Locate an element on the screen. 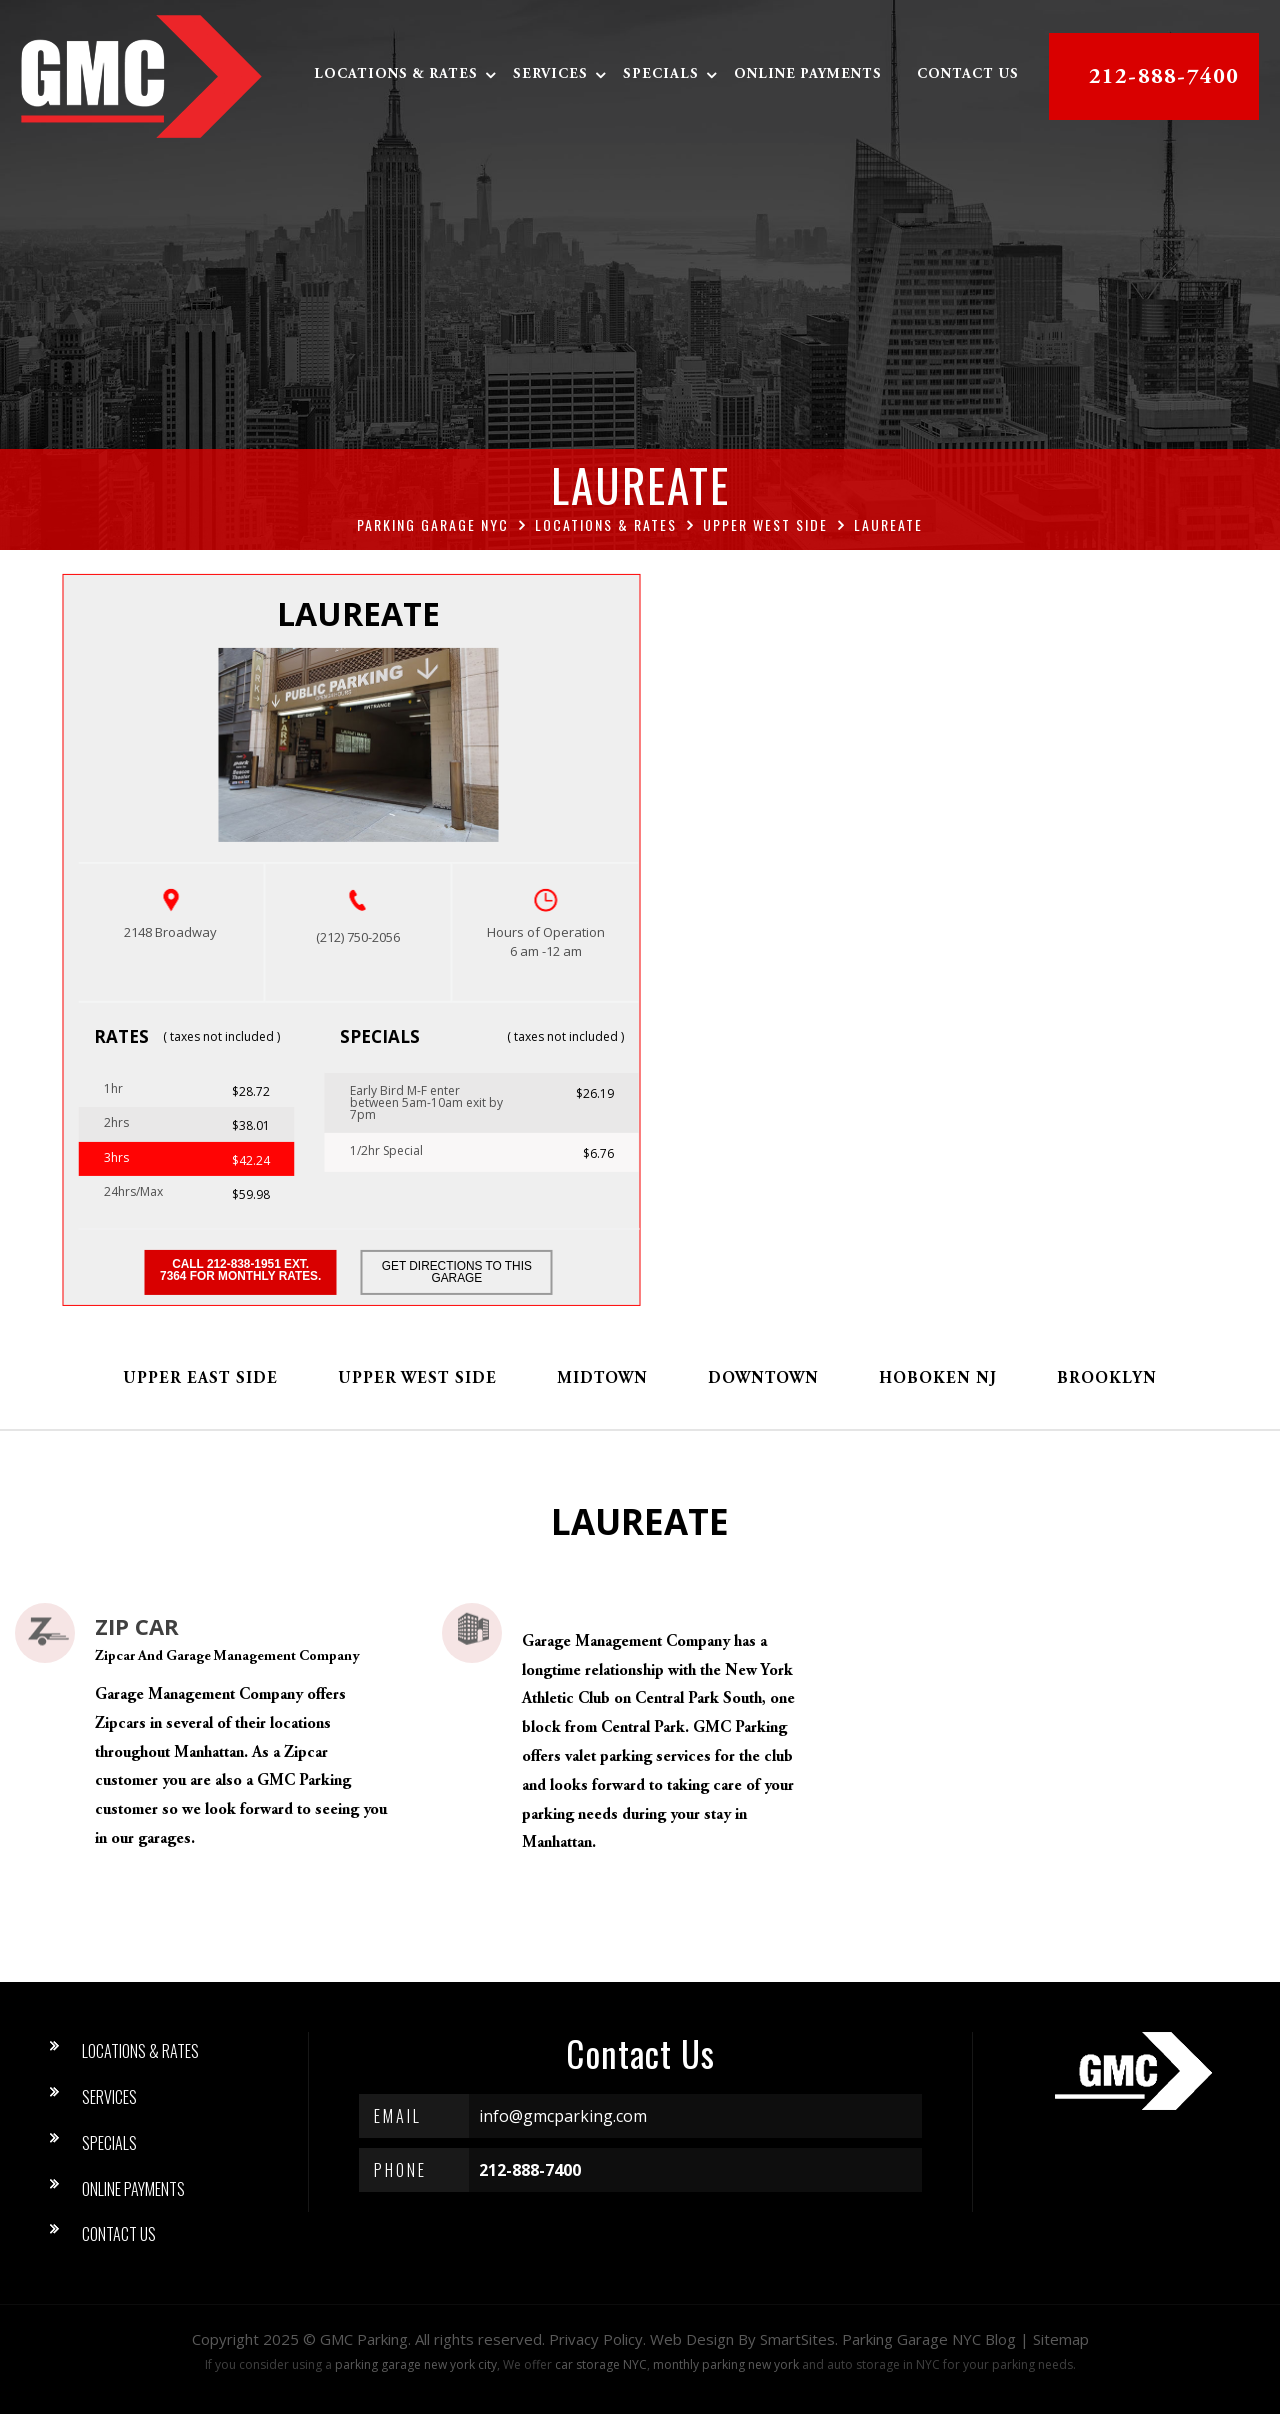 The height and width of the screenshot is (2414, 1280). info@gmcparking.com is located at coordinates (563, 2116).